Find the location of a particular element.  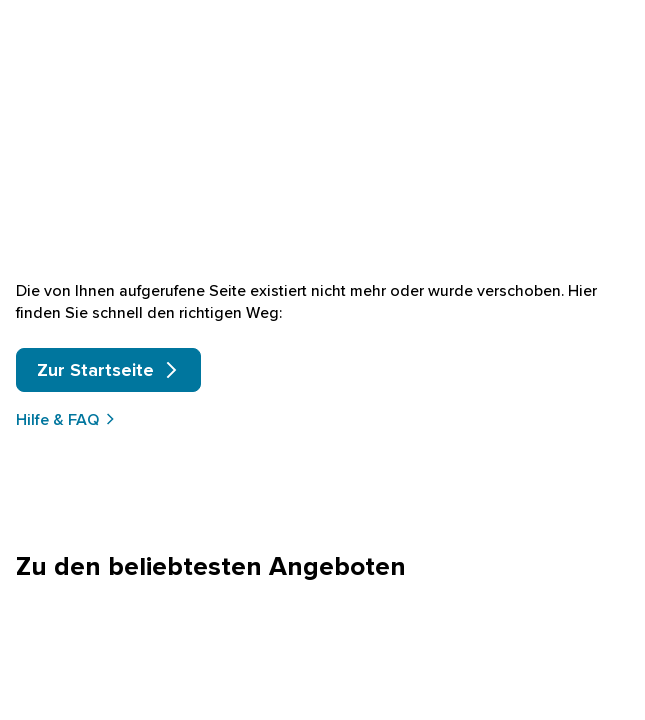

Hilfe & FAQ is located at coordinates (66, 419).